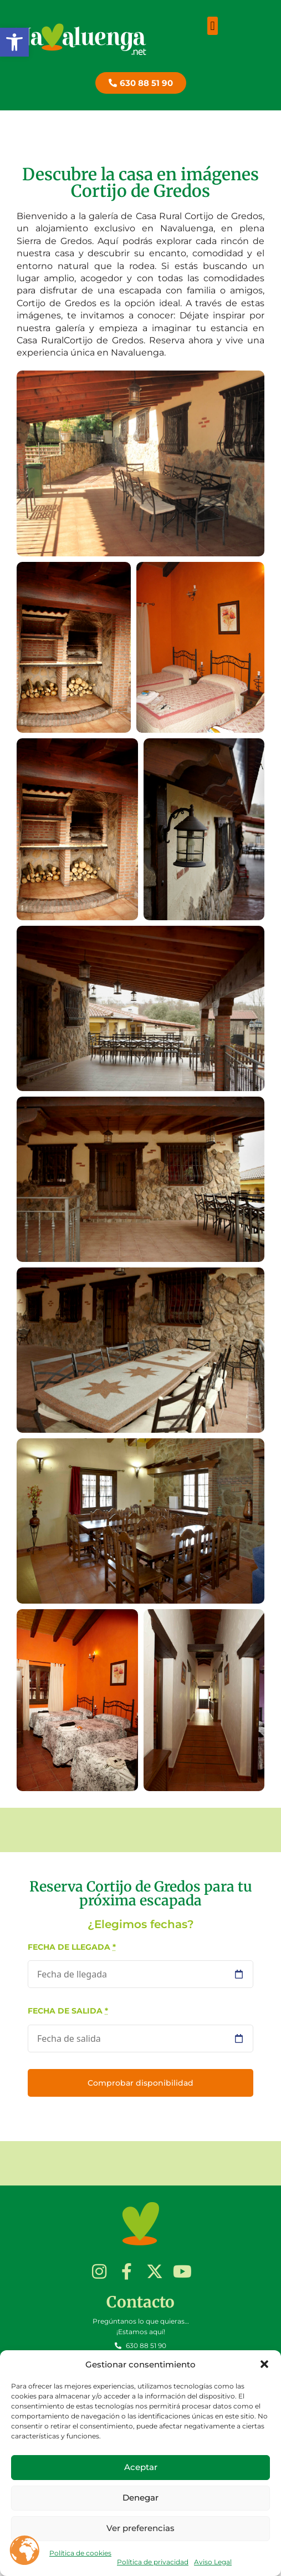 This screenshot has height=2576, width=281. What do you see at coordinates (140, 2528) in the screenshot?
I see `Ver preferencias` at bounding box center [140, 2528].